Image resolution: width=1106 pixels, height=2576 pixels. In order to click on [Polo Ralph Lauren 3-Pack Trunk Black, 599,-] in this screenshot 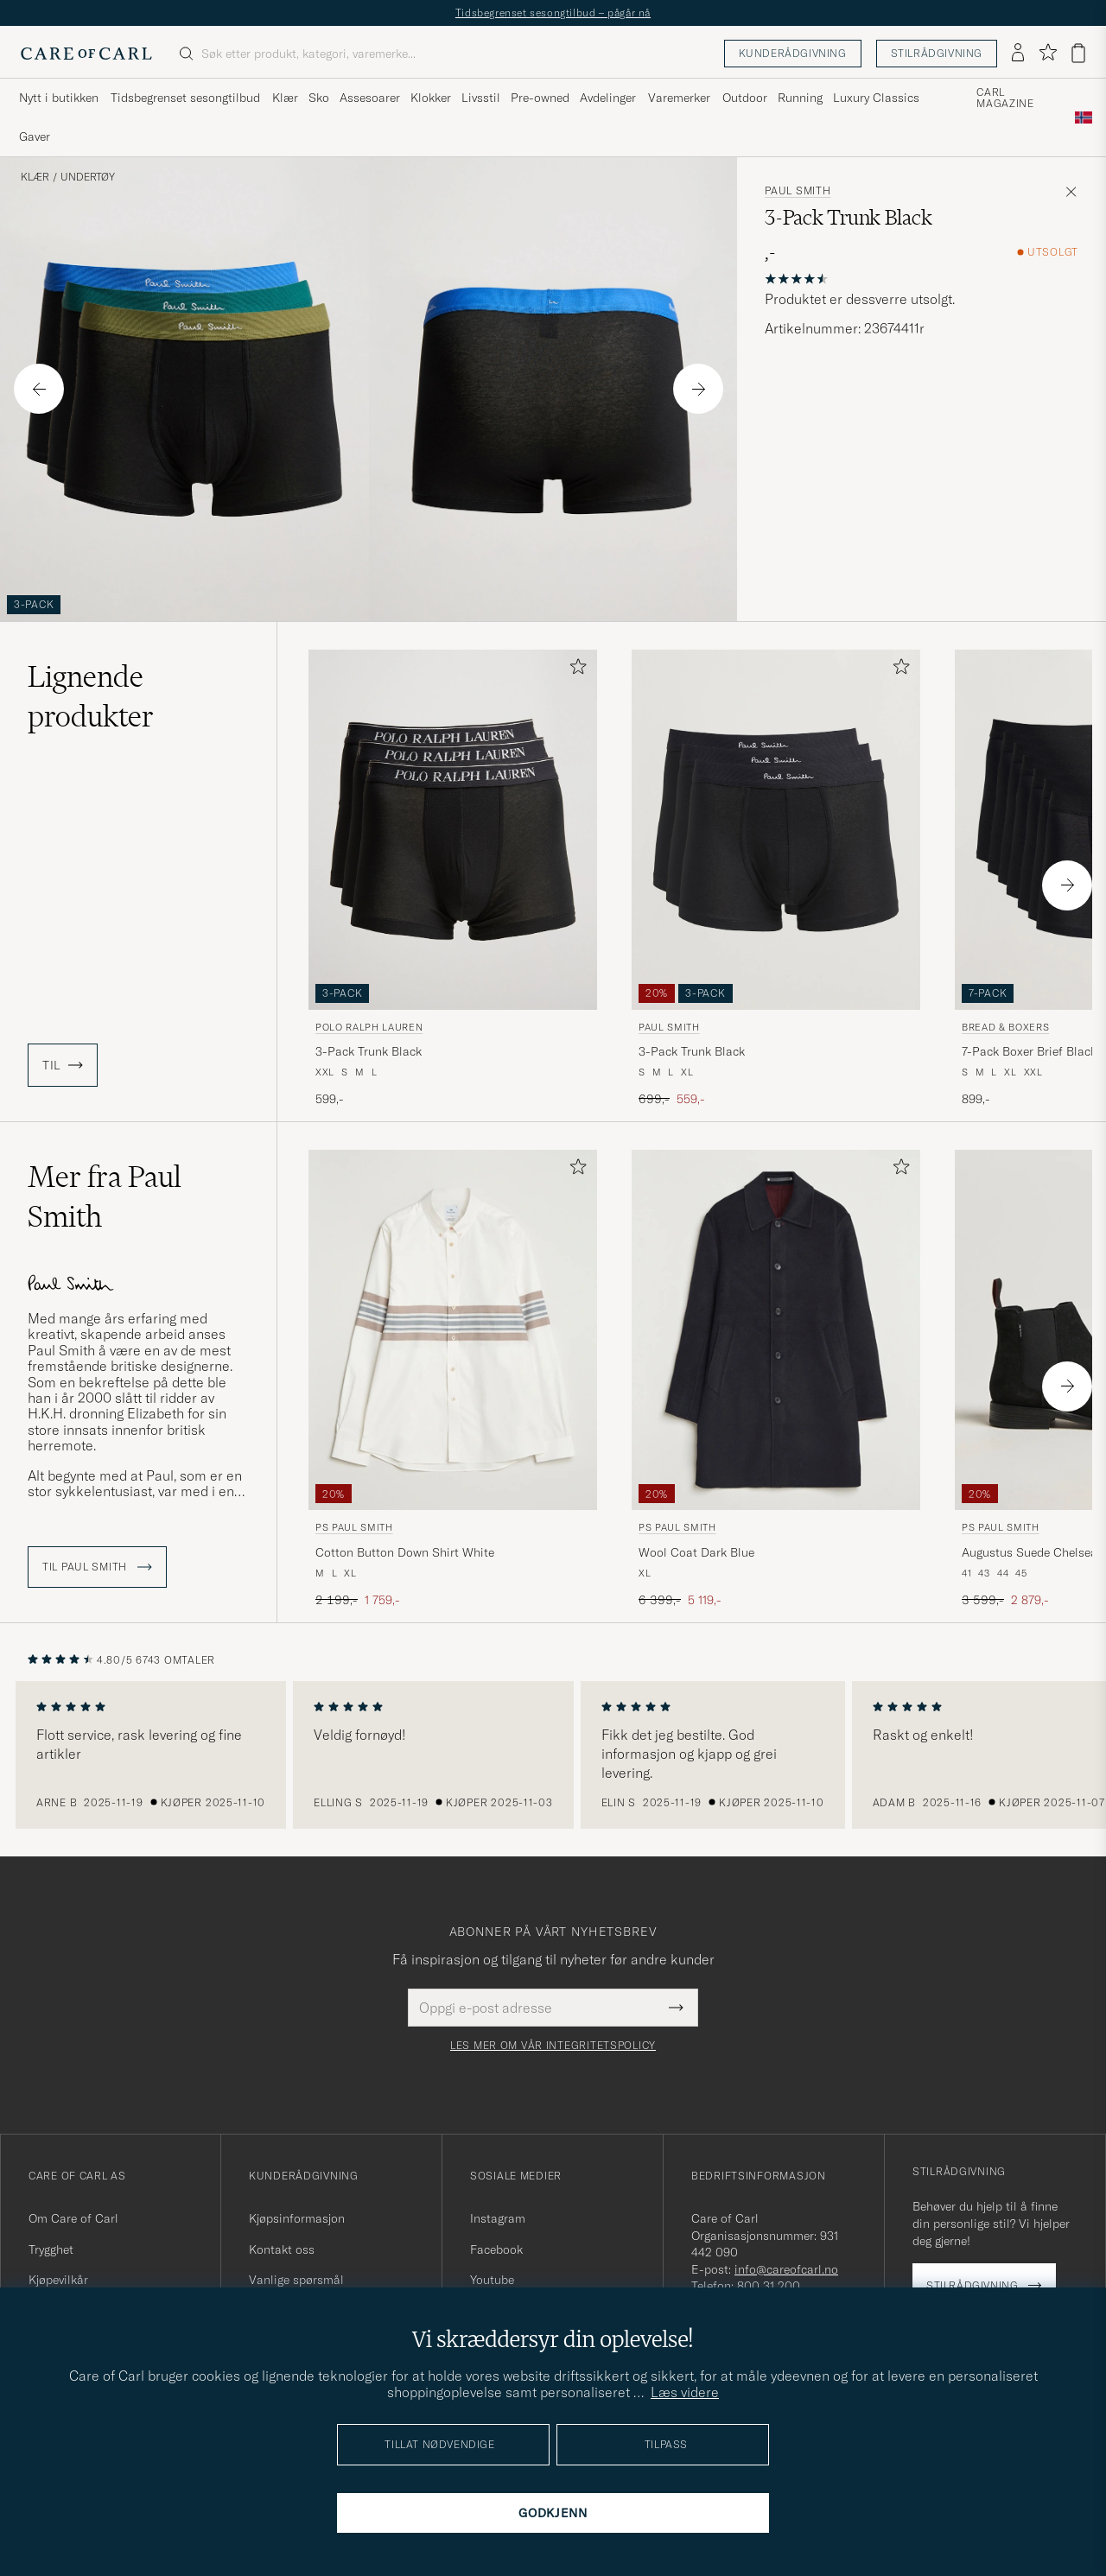, I will do `click(452, 879)`.